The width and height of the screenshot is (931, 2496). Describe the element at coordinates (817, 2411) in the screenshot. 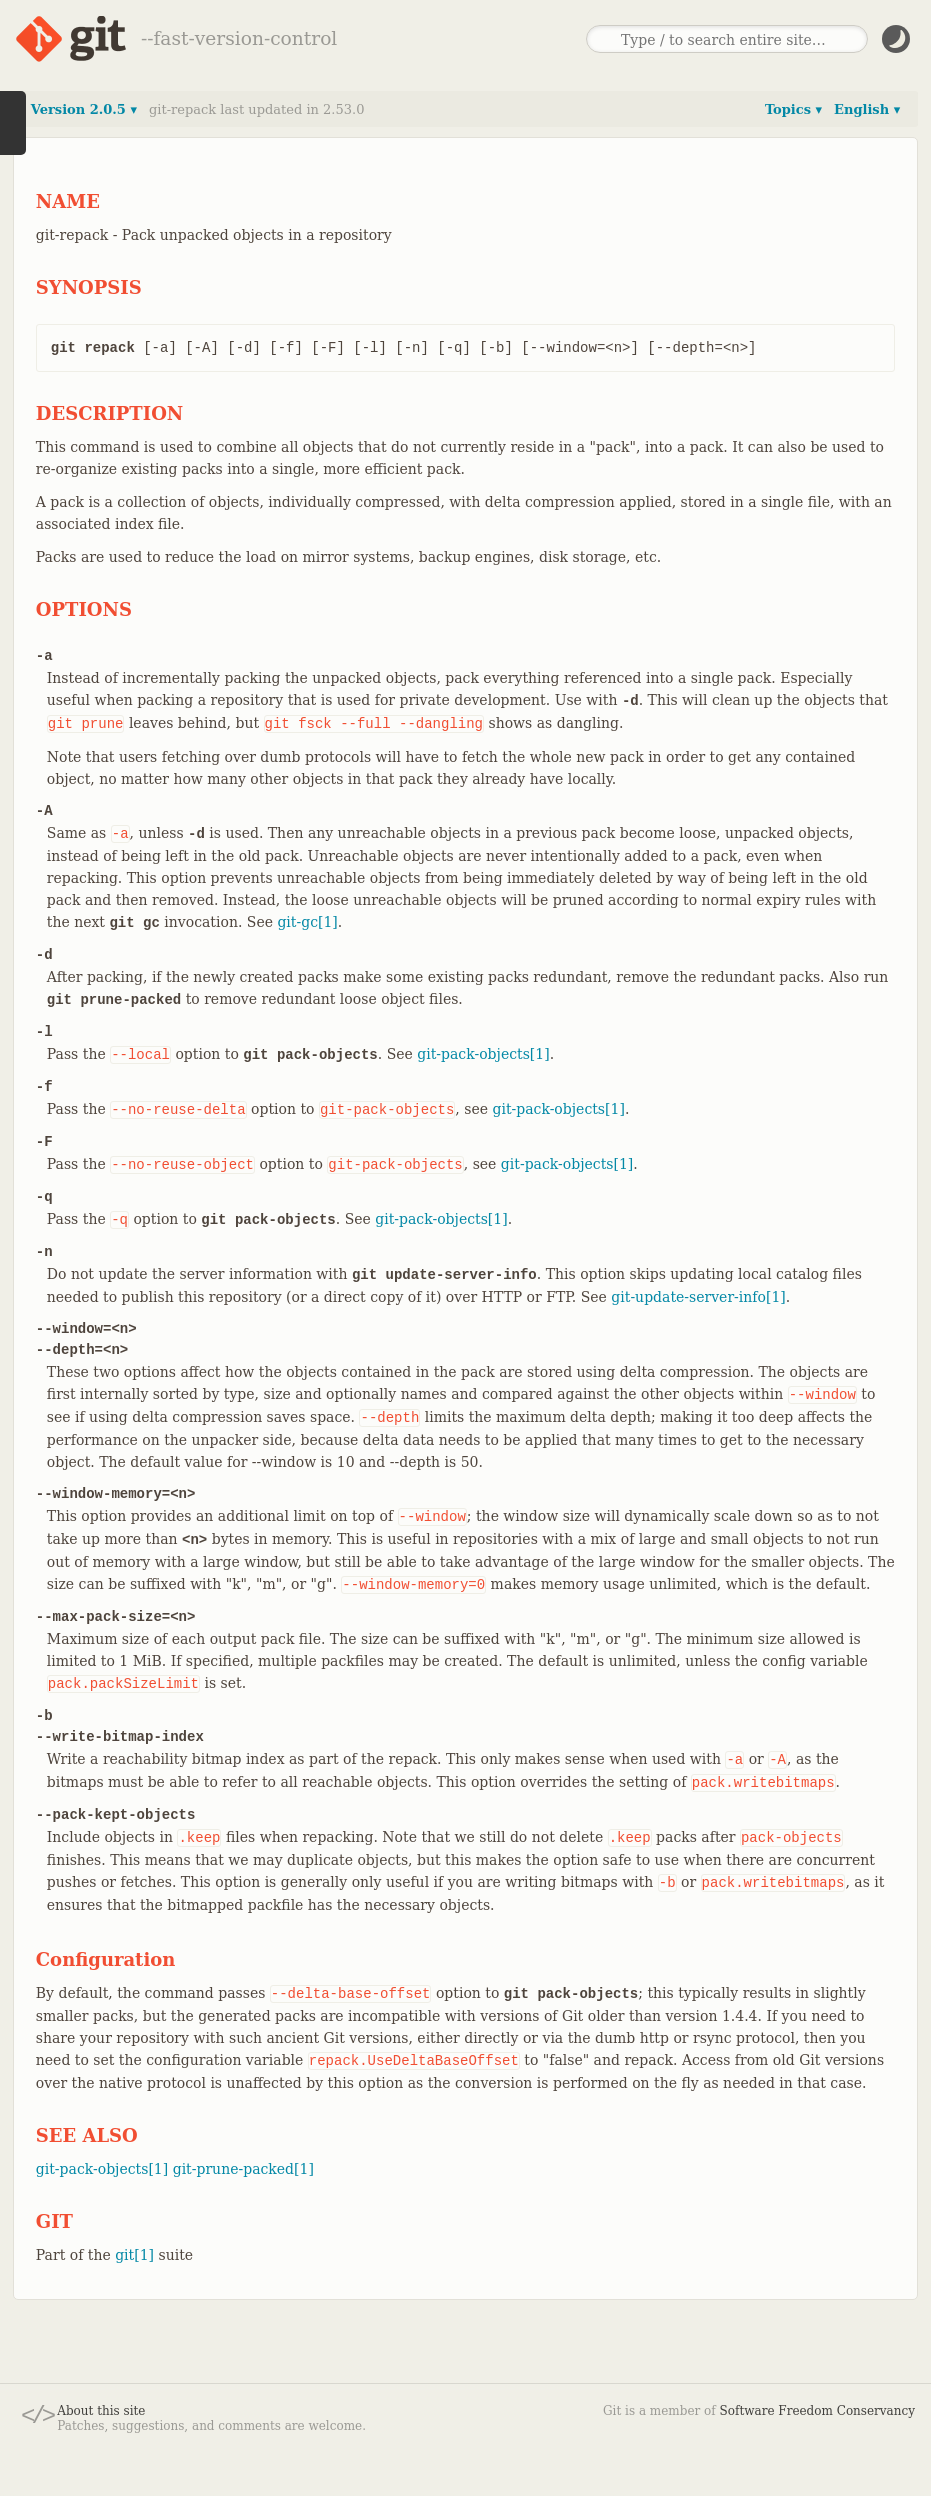

I see `Software Freedom Conservancy` at that location.